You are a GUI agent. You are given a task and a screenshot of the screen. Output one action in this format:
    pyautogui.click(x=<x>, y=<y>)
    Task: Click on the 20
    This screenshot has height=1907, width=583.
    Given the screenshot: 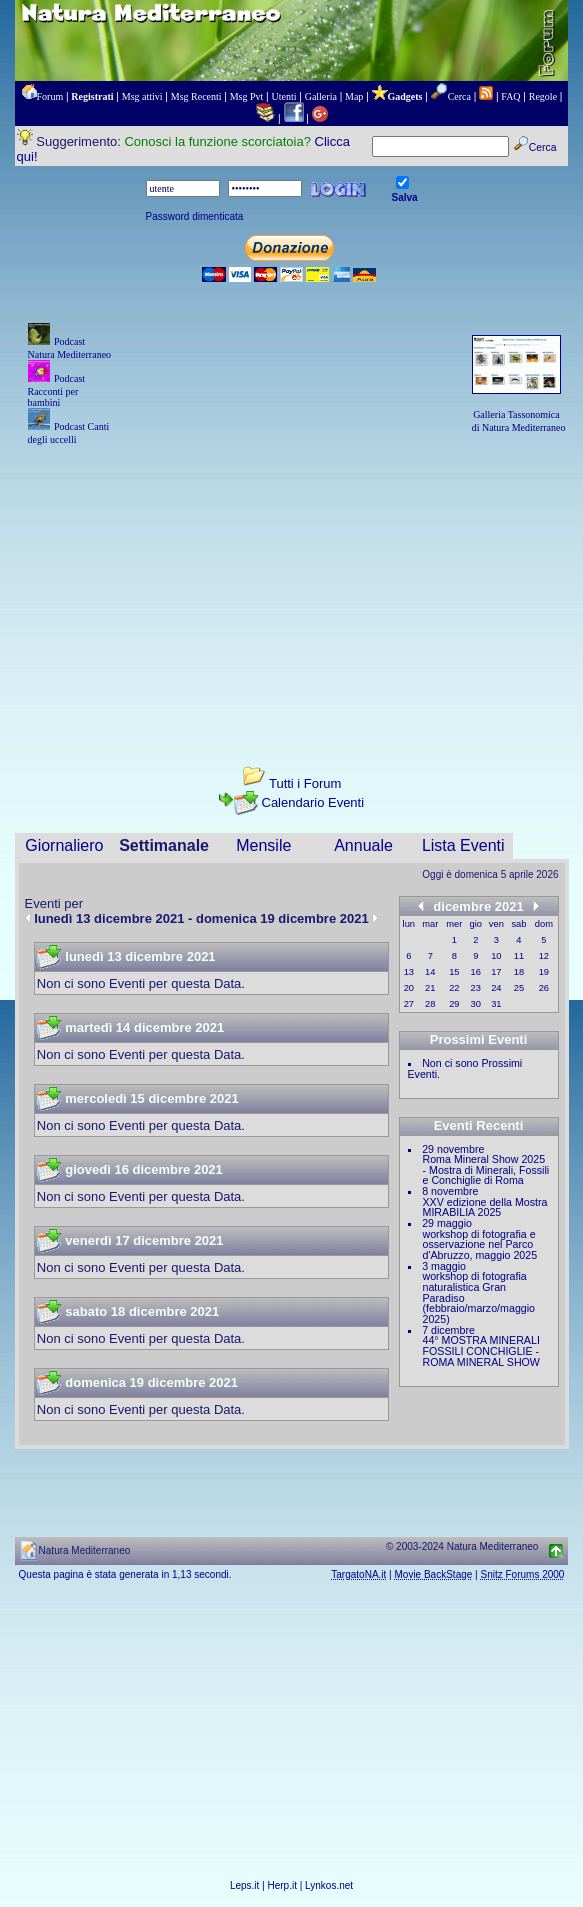 What is the action you would take?
    pyautogui.click(x=409, y=988)
    